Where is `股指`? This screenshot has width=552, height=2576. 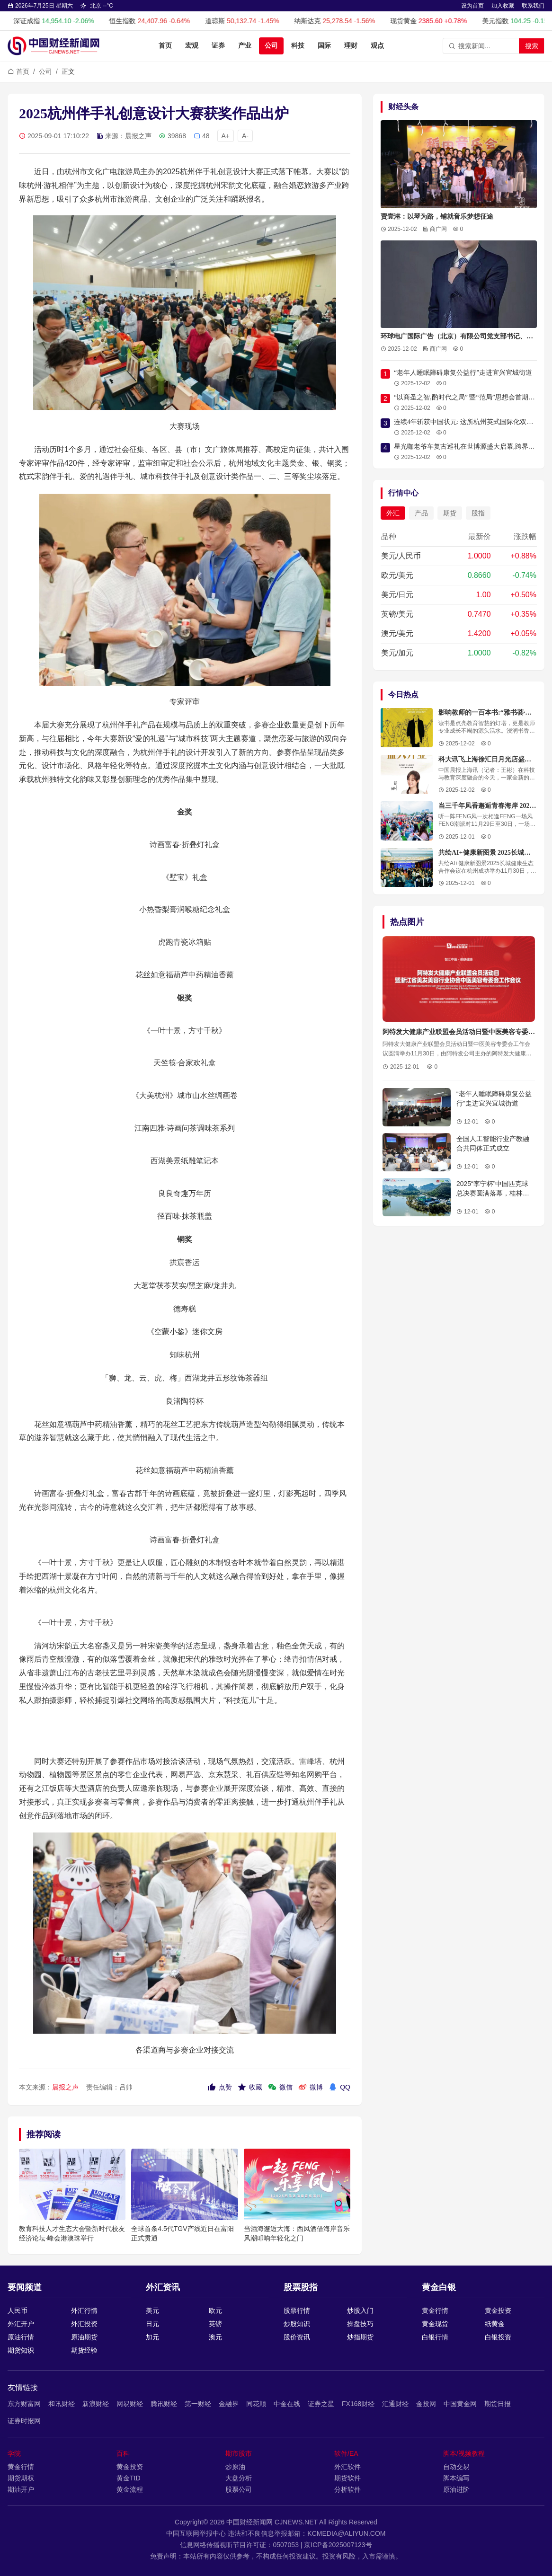
股指 is located at coordinates (478, 513).